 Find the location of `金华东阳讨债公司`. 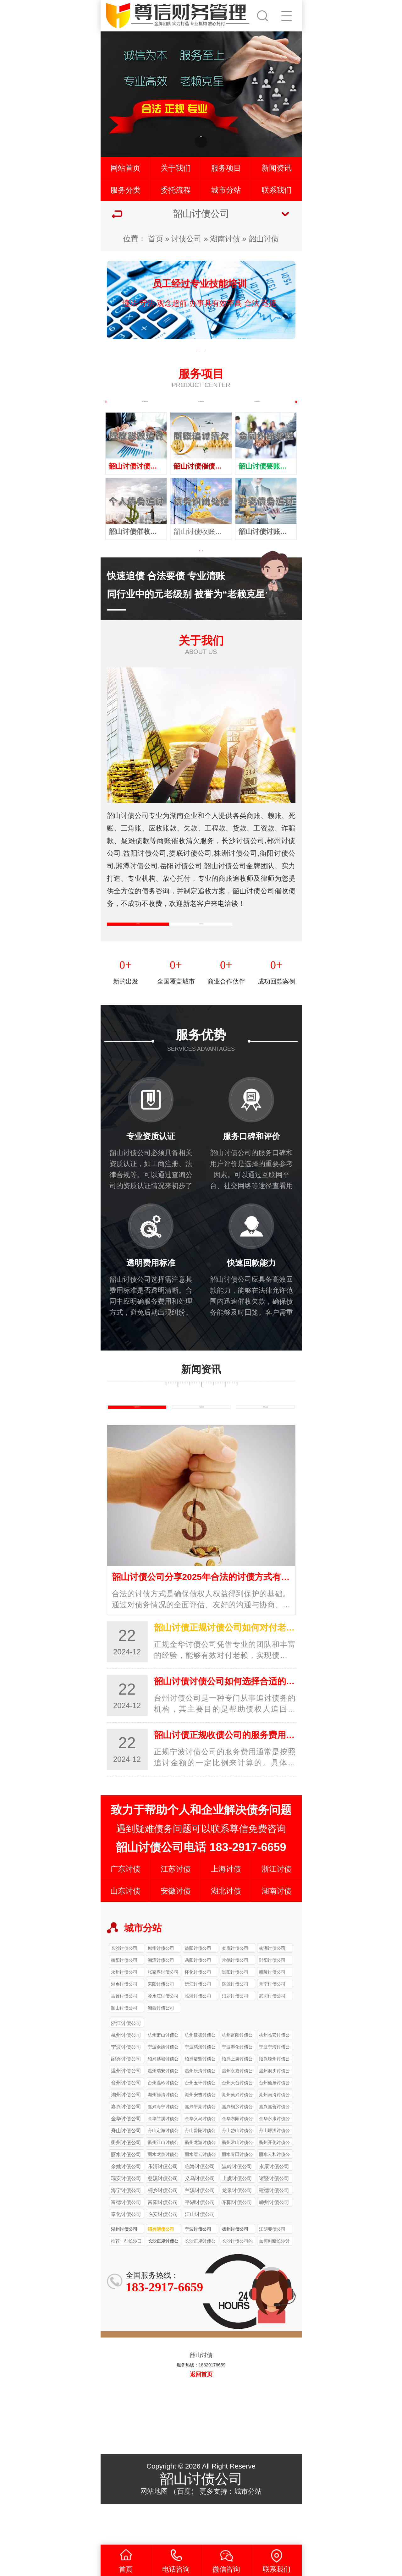

金华东阳讨债公司 is located at coordinates (237, 2160).